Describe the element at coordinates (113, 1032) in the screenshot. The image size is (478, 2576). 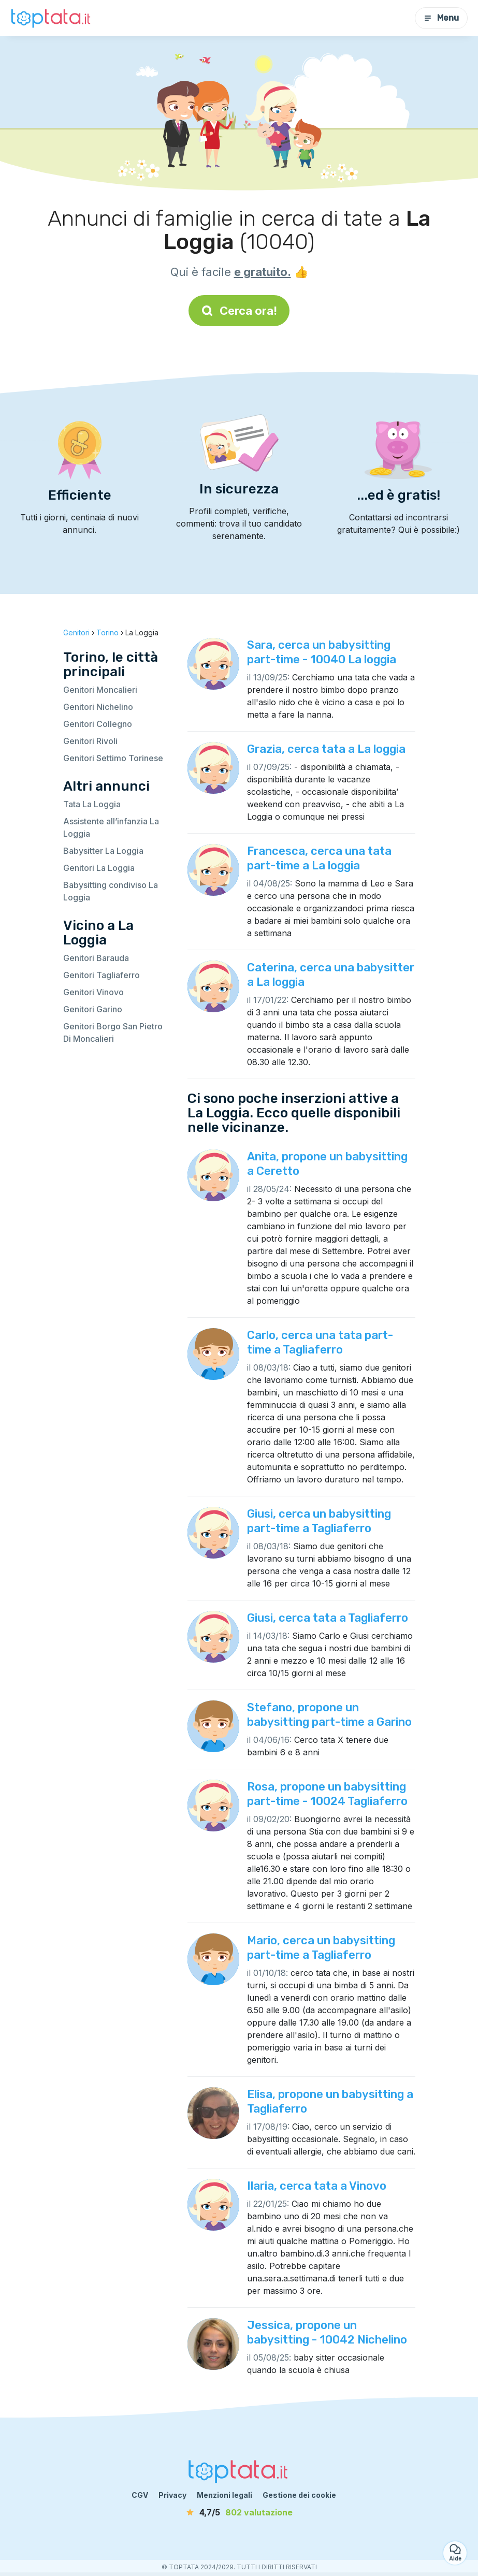
I see `Genitori Borgo San Pietro Di Moncalieri` at that location.